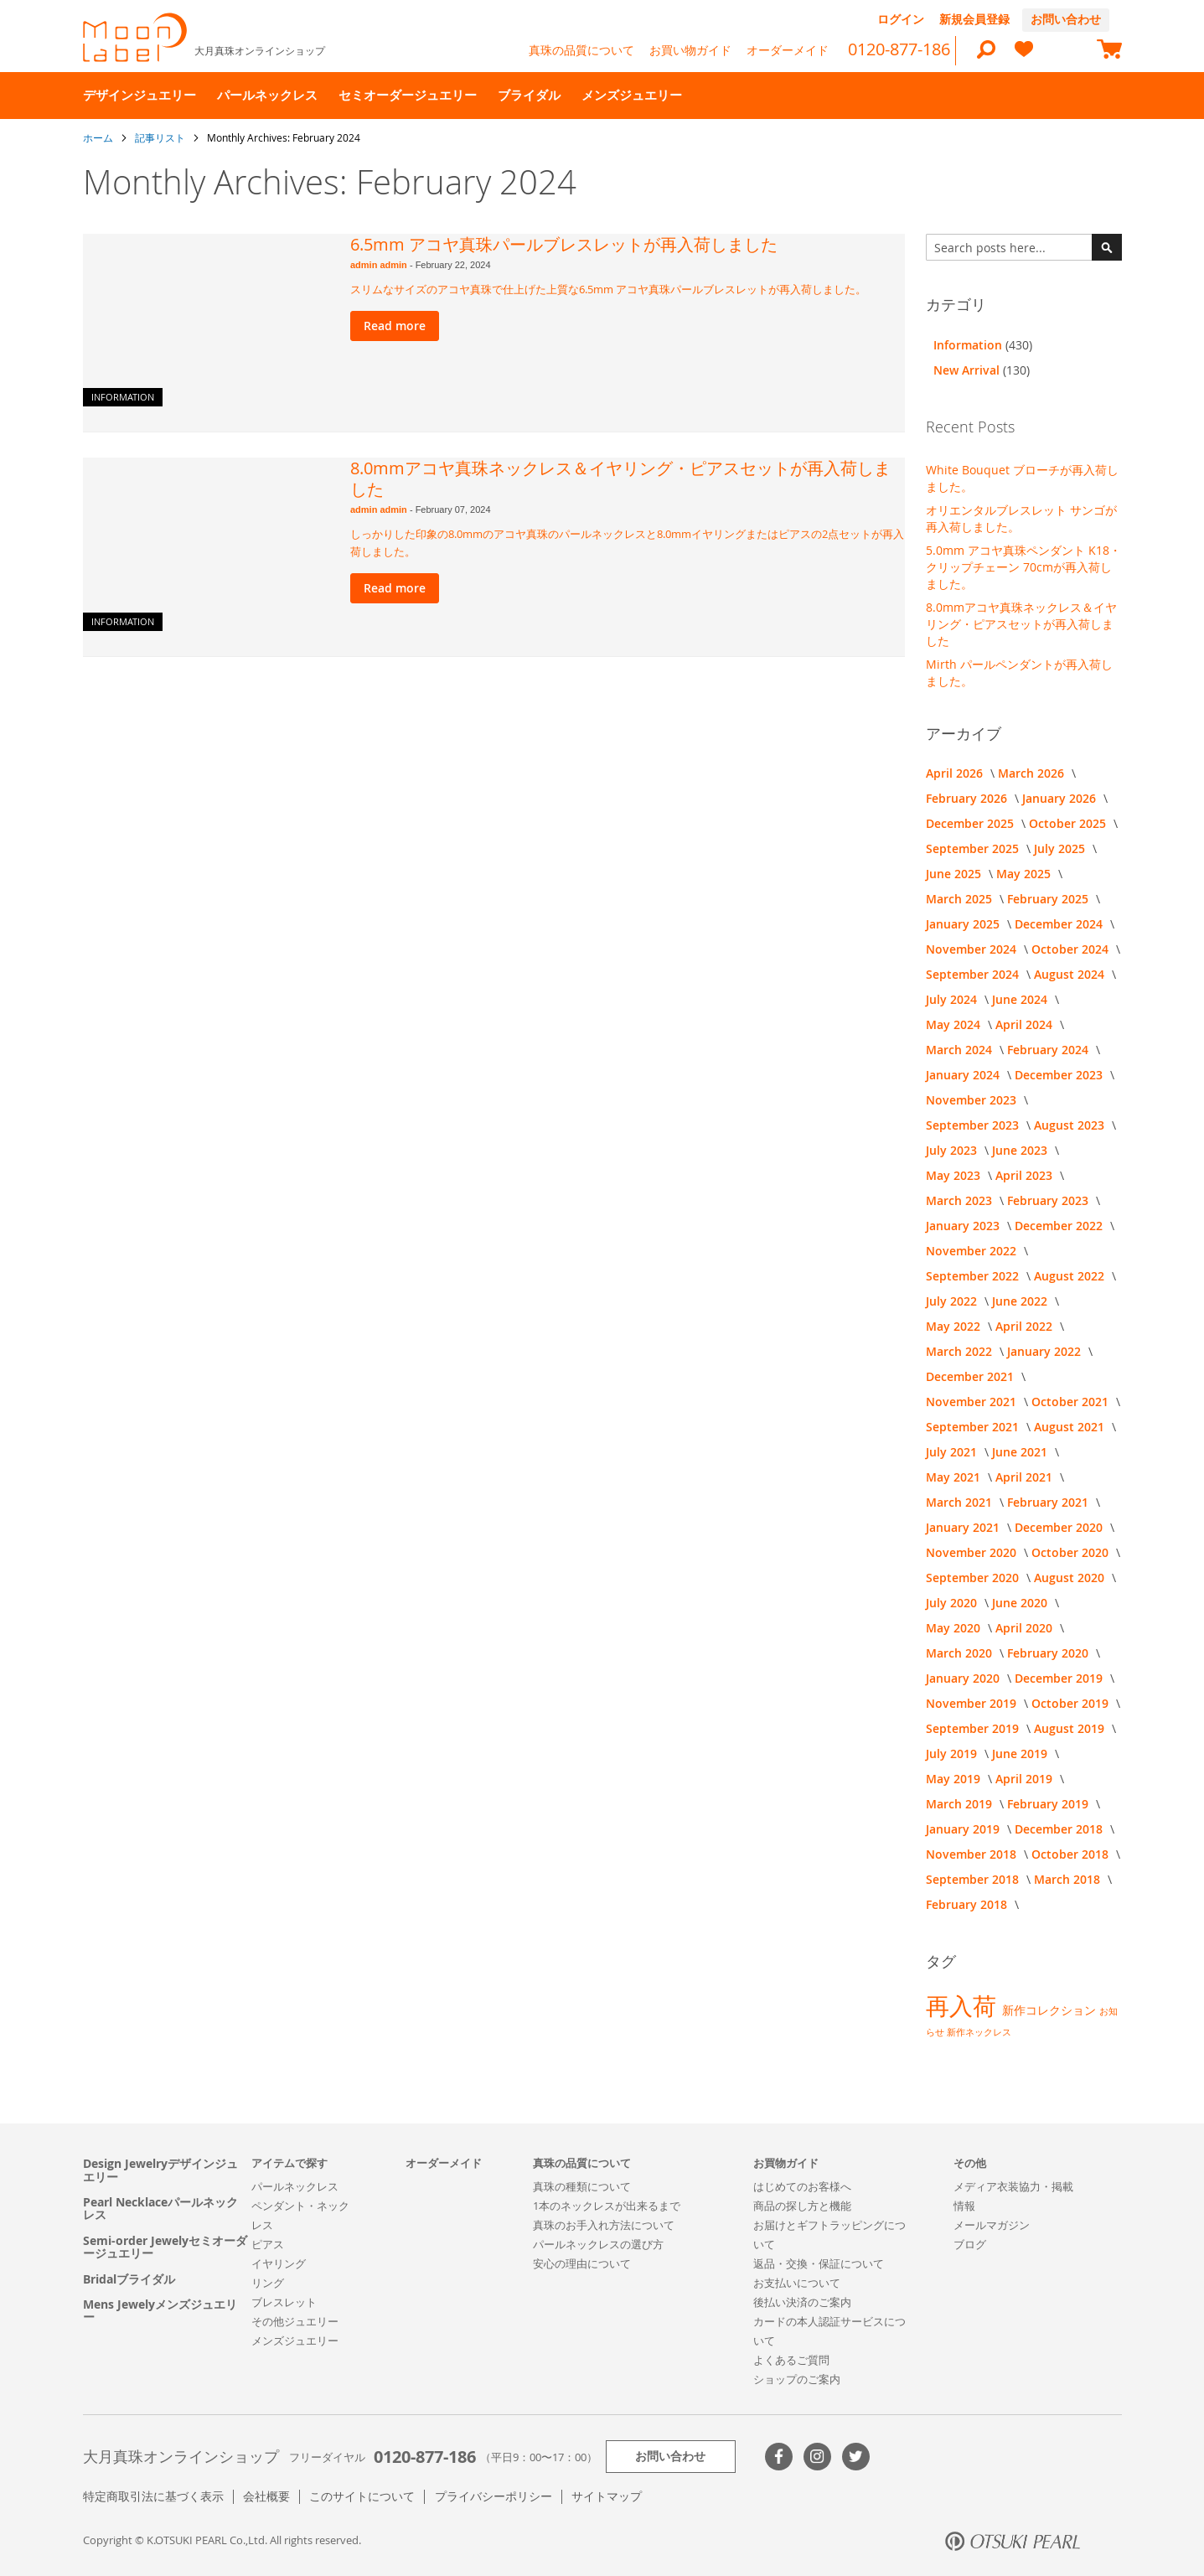  Describe the element at coordinates (779, 2456) in the screenshot. I see `Facebook` at that location.